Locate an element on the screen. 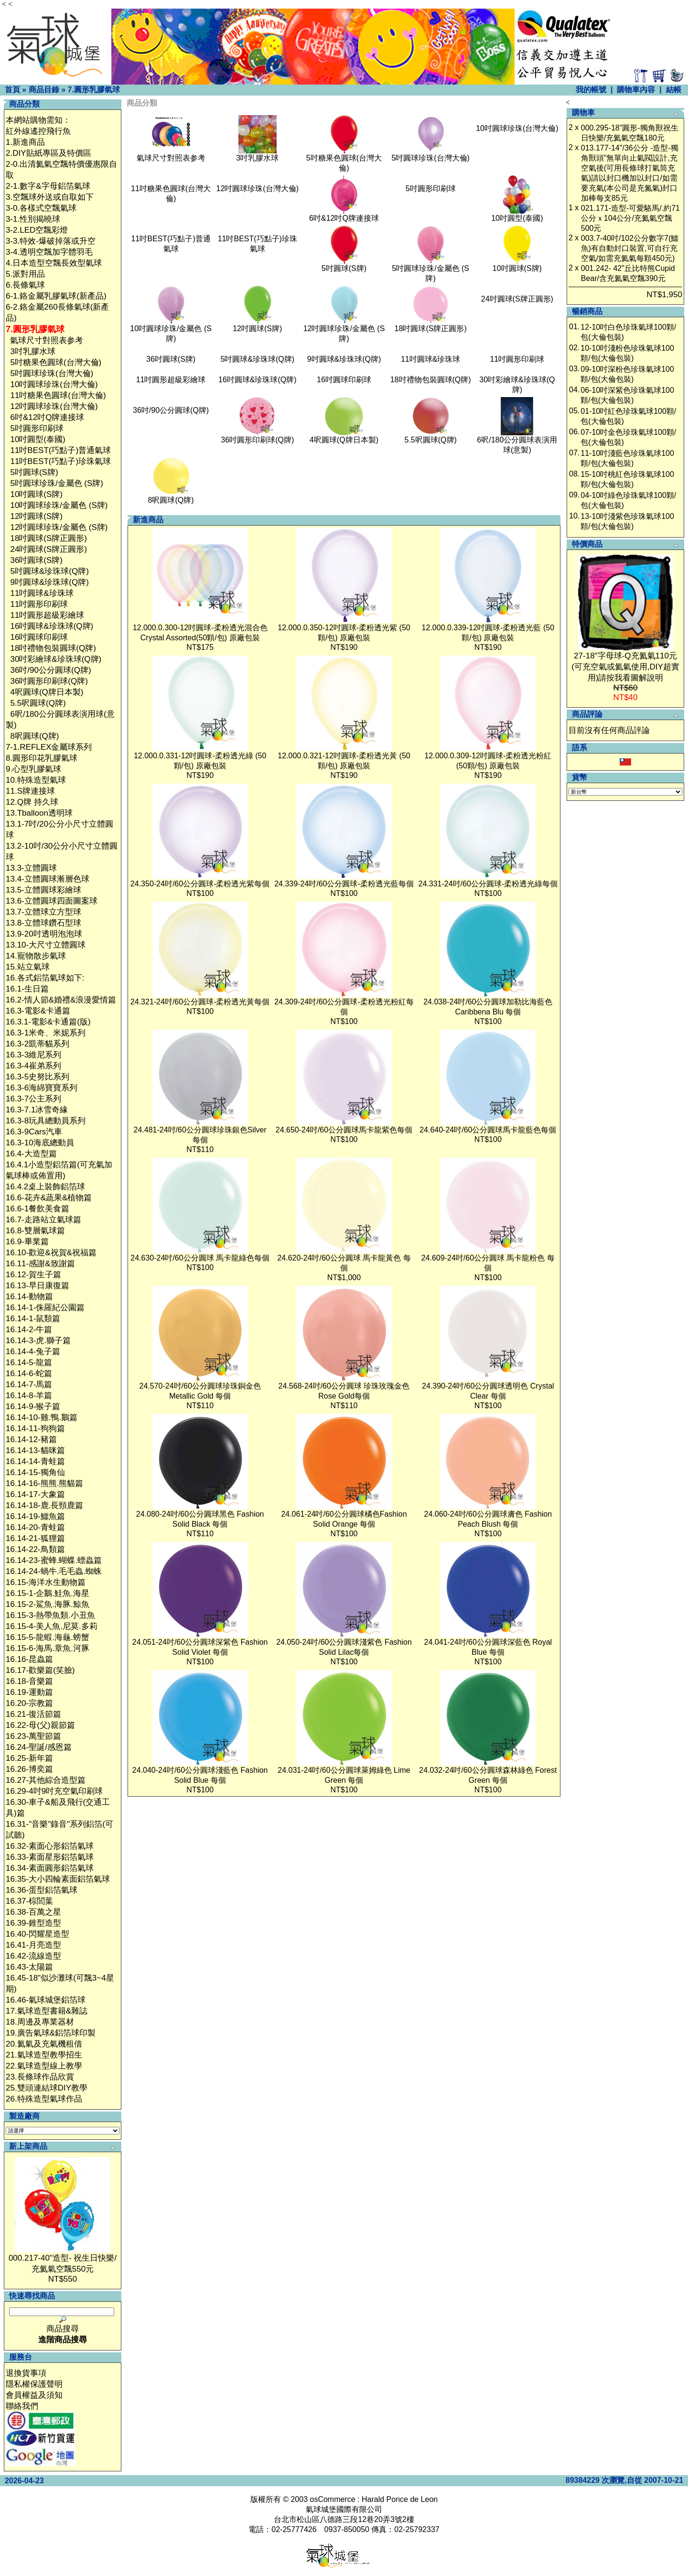 This screenshot has width=688, height=2576. 24.640-24吋/60公分圓球馬卡龍藍色每個 is located at coordinates (487, 1130).